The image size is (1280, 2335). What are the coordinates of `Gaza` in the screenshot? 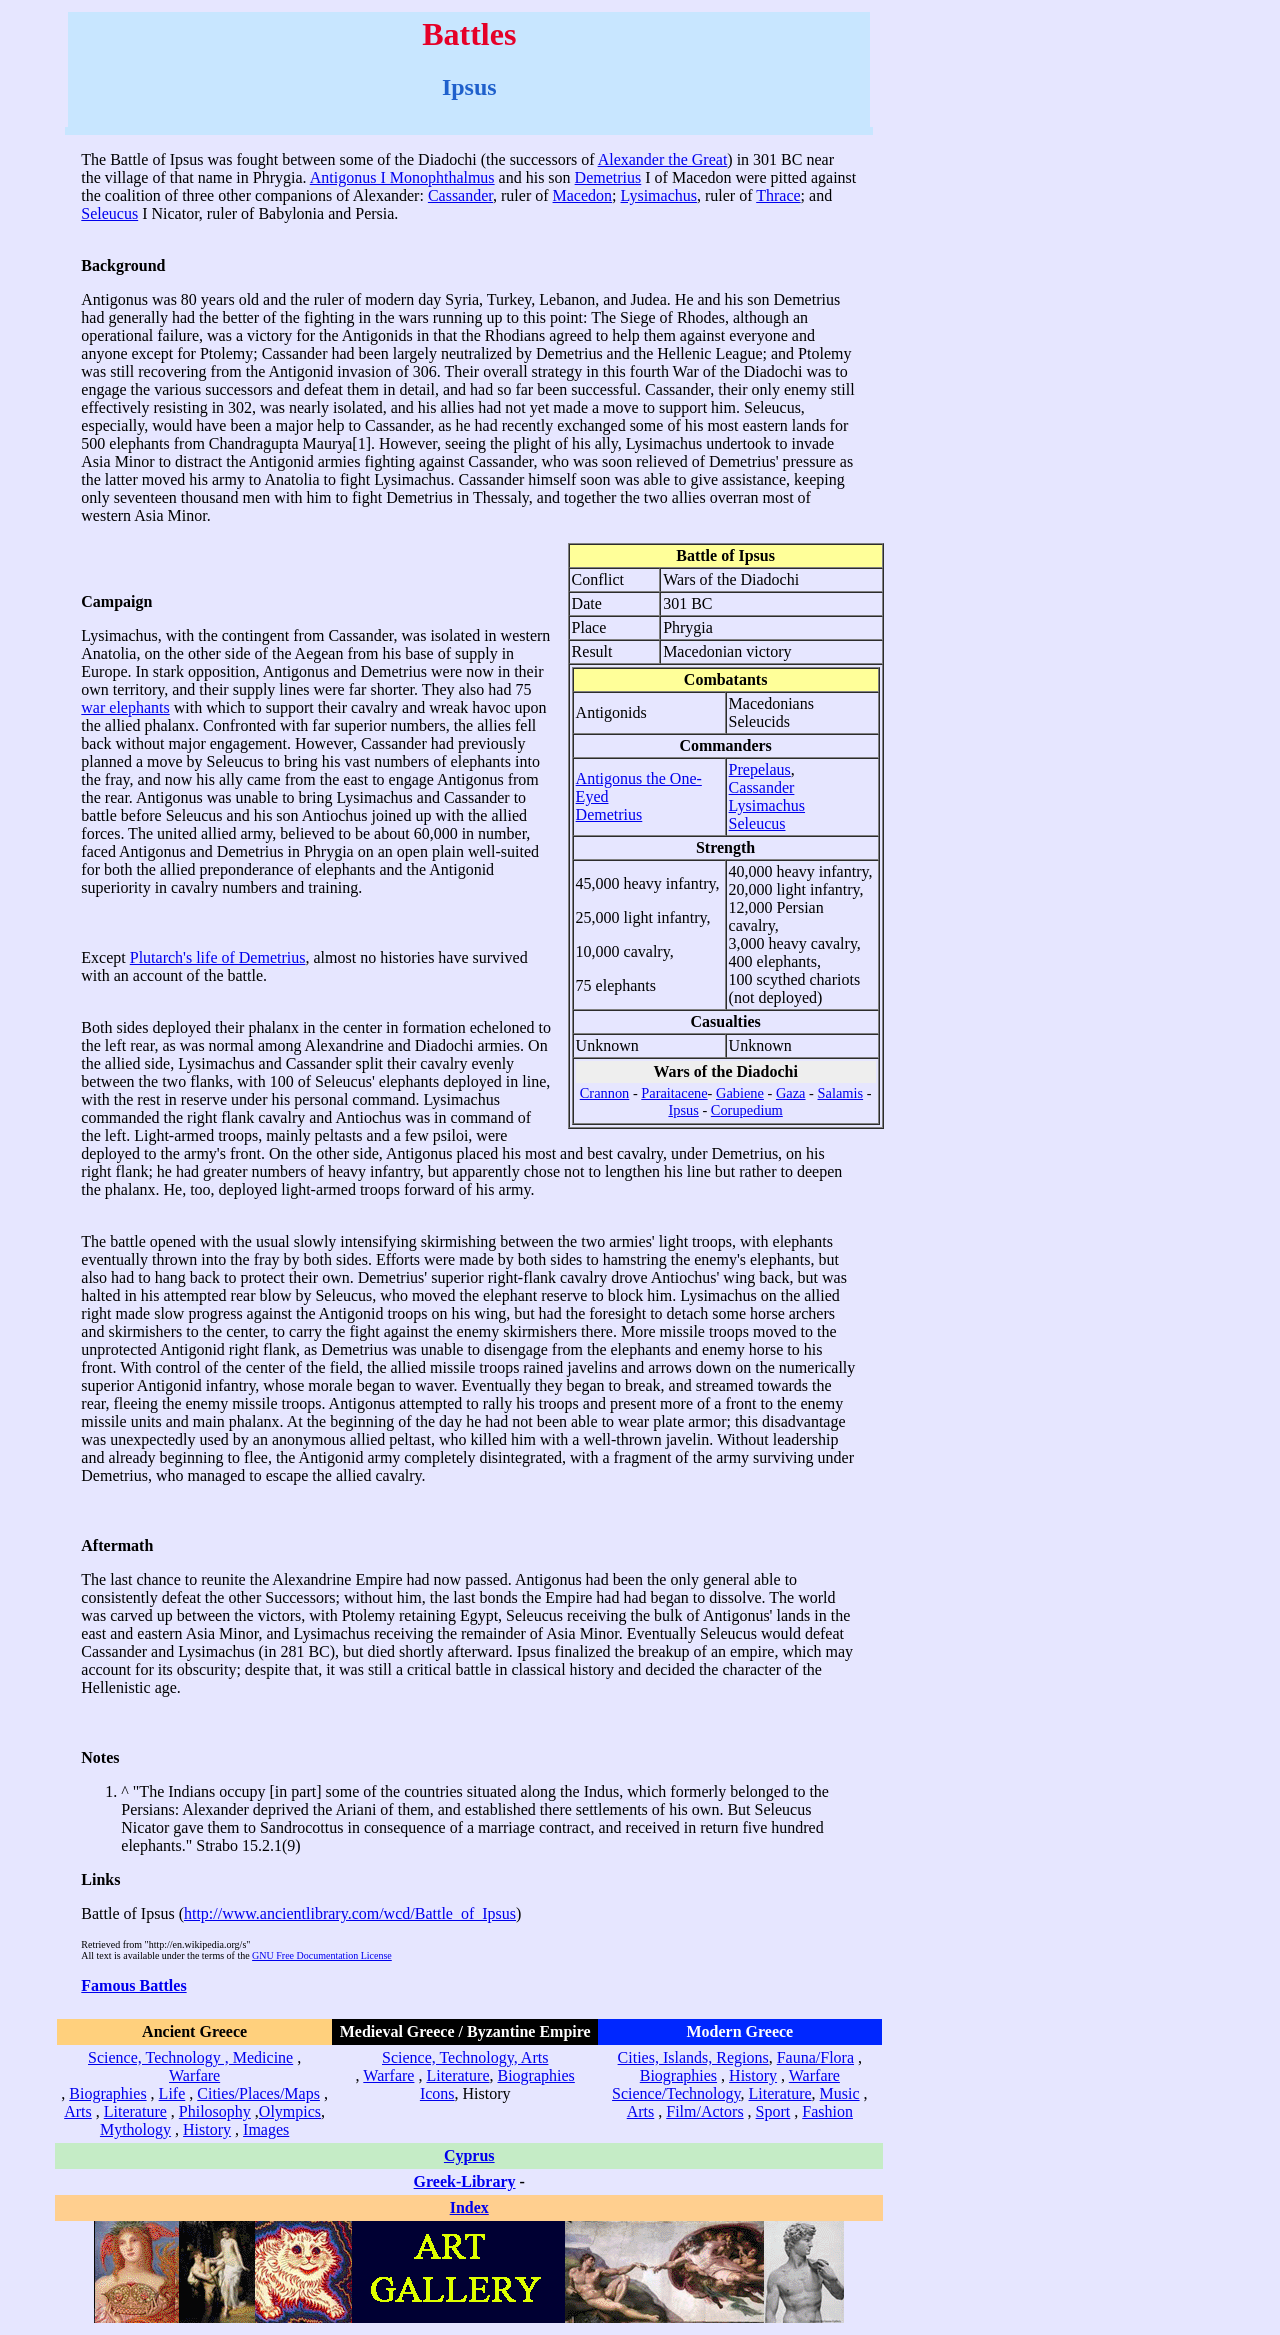 It's located at (791, 1093).